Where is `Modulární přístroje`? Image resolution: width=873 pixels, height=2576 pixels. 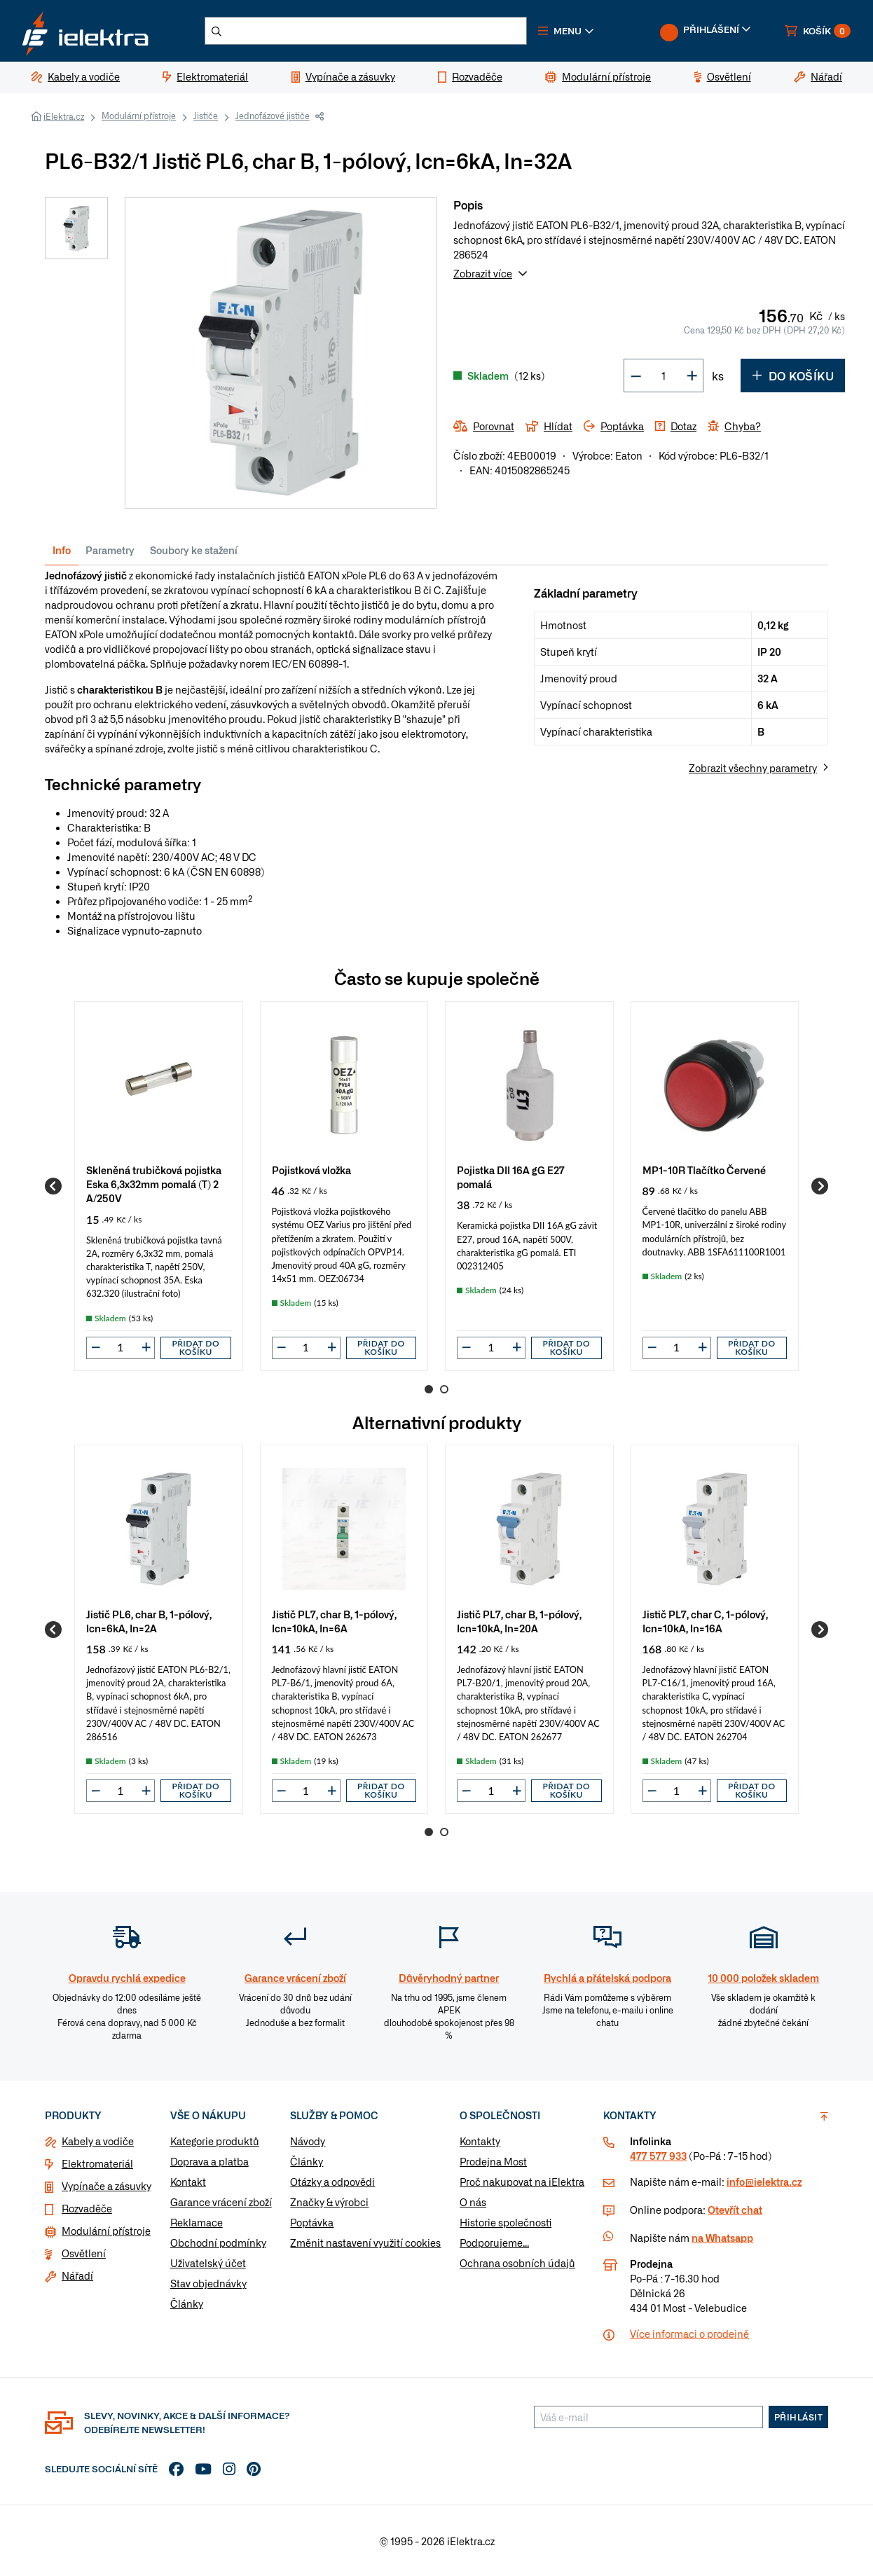
Modulární přístroje is located at coordinates (139, 115).